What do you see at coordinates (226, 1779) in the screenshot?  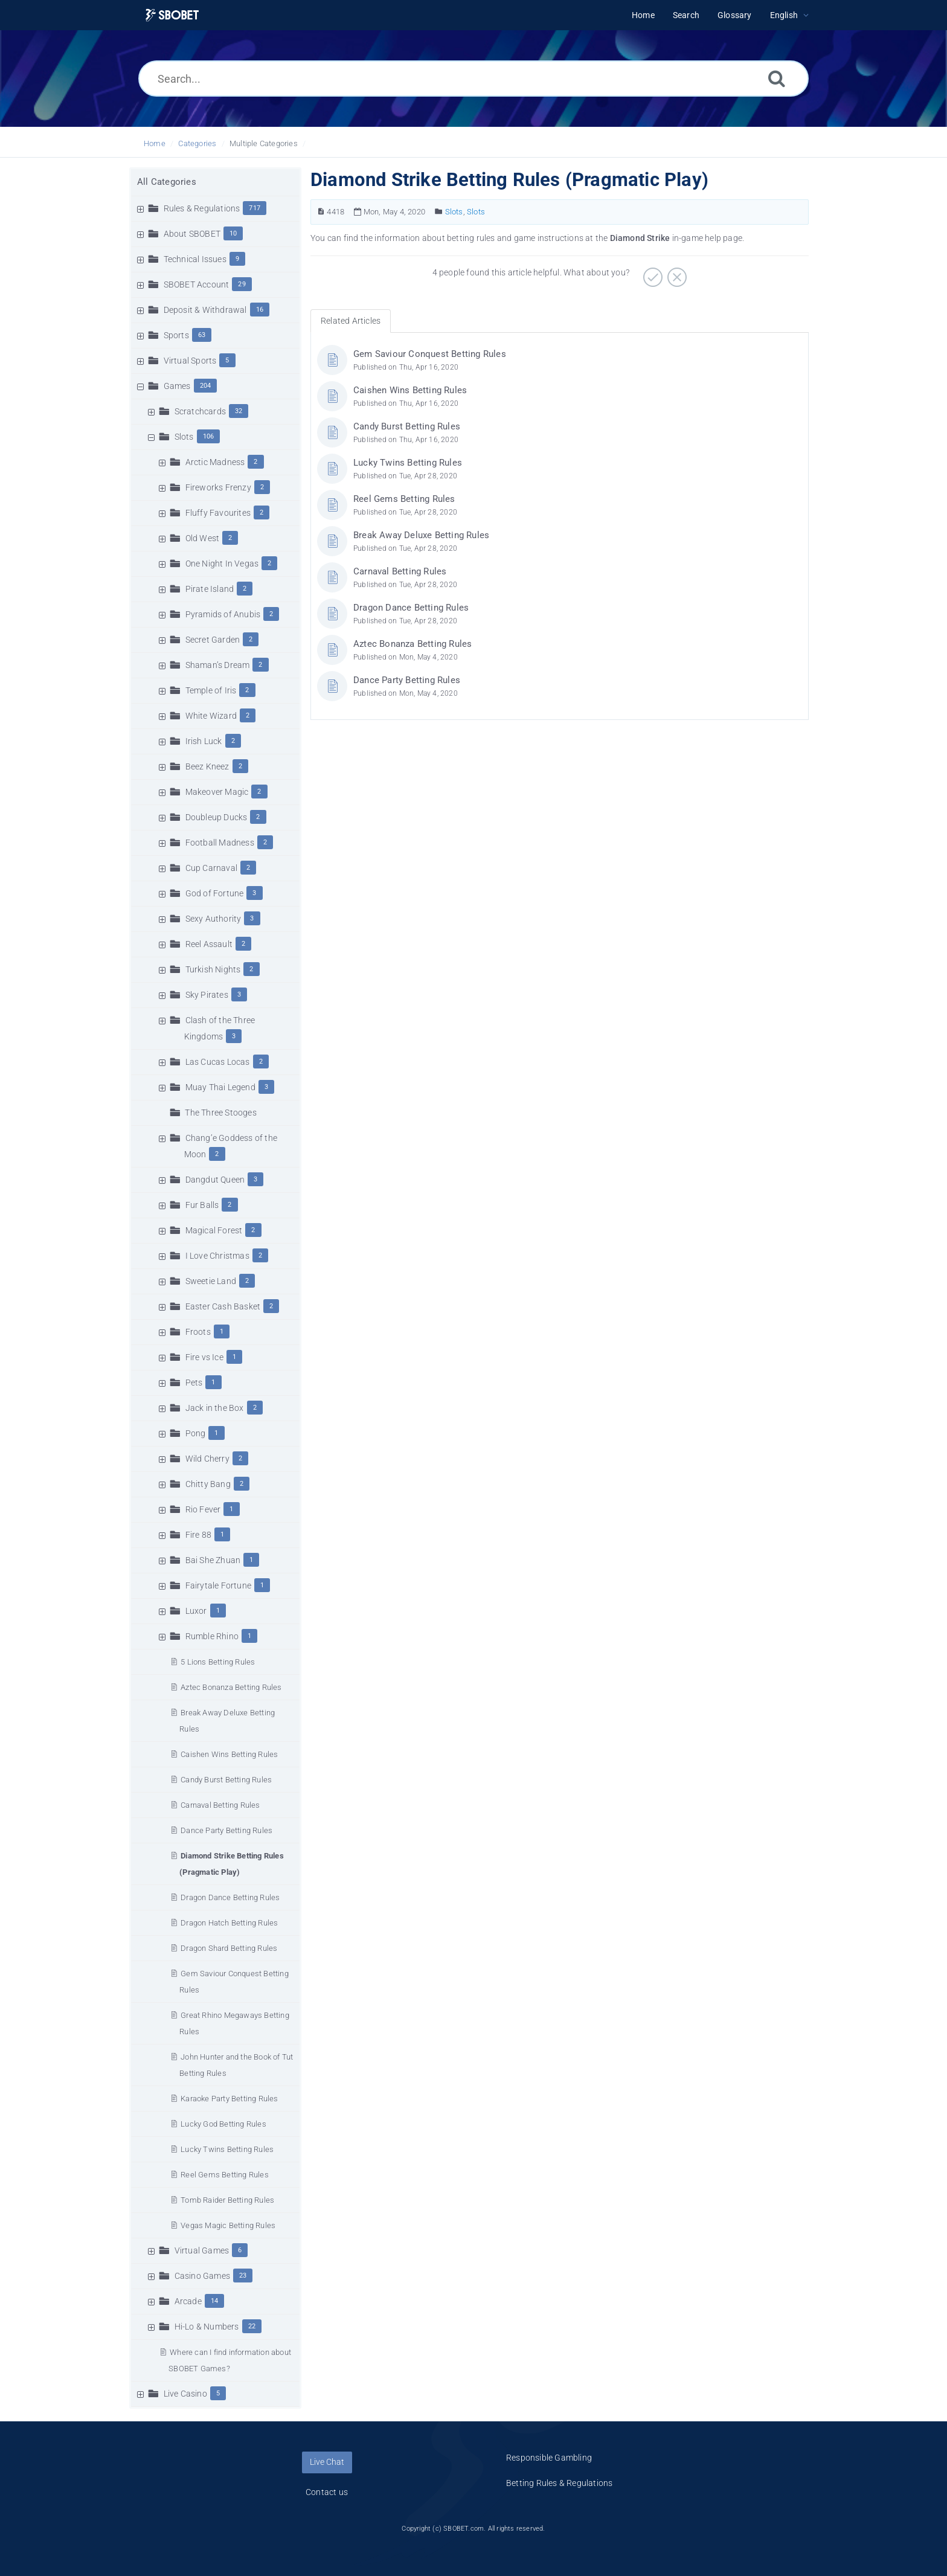 I see `Candy Burst Betting Rules` at bounding box center [226, 1779].